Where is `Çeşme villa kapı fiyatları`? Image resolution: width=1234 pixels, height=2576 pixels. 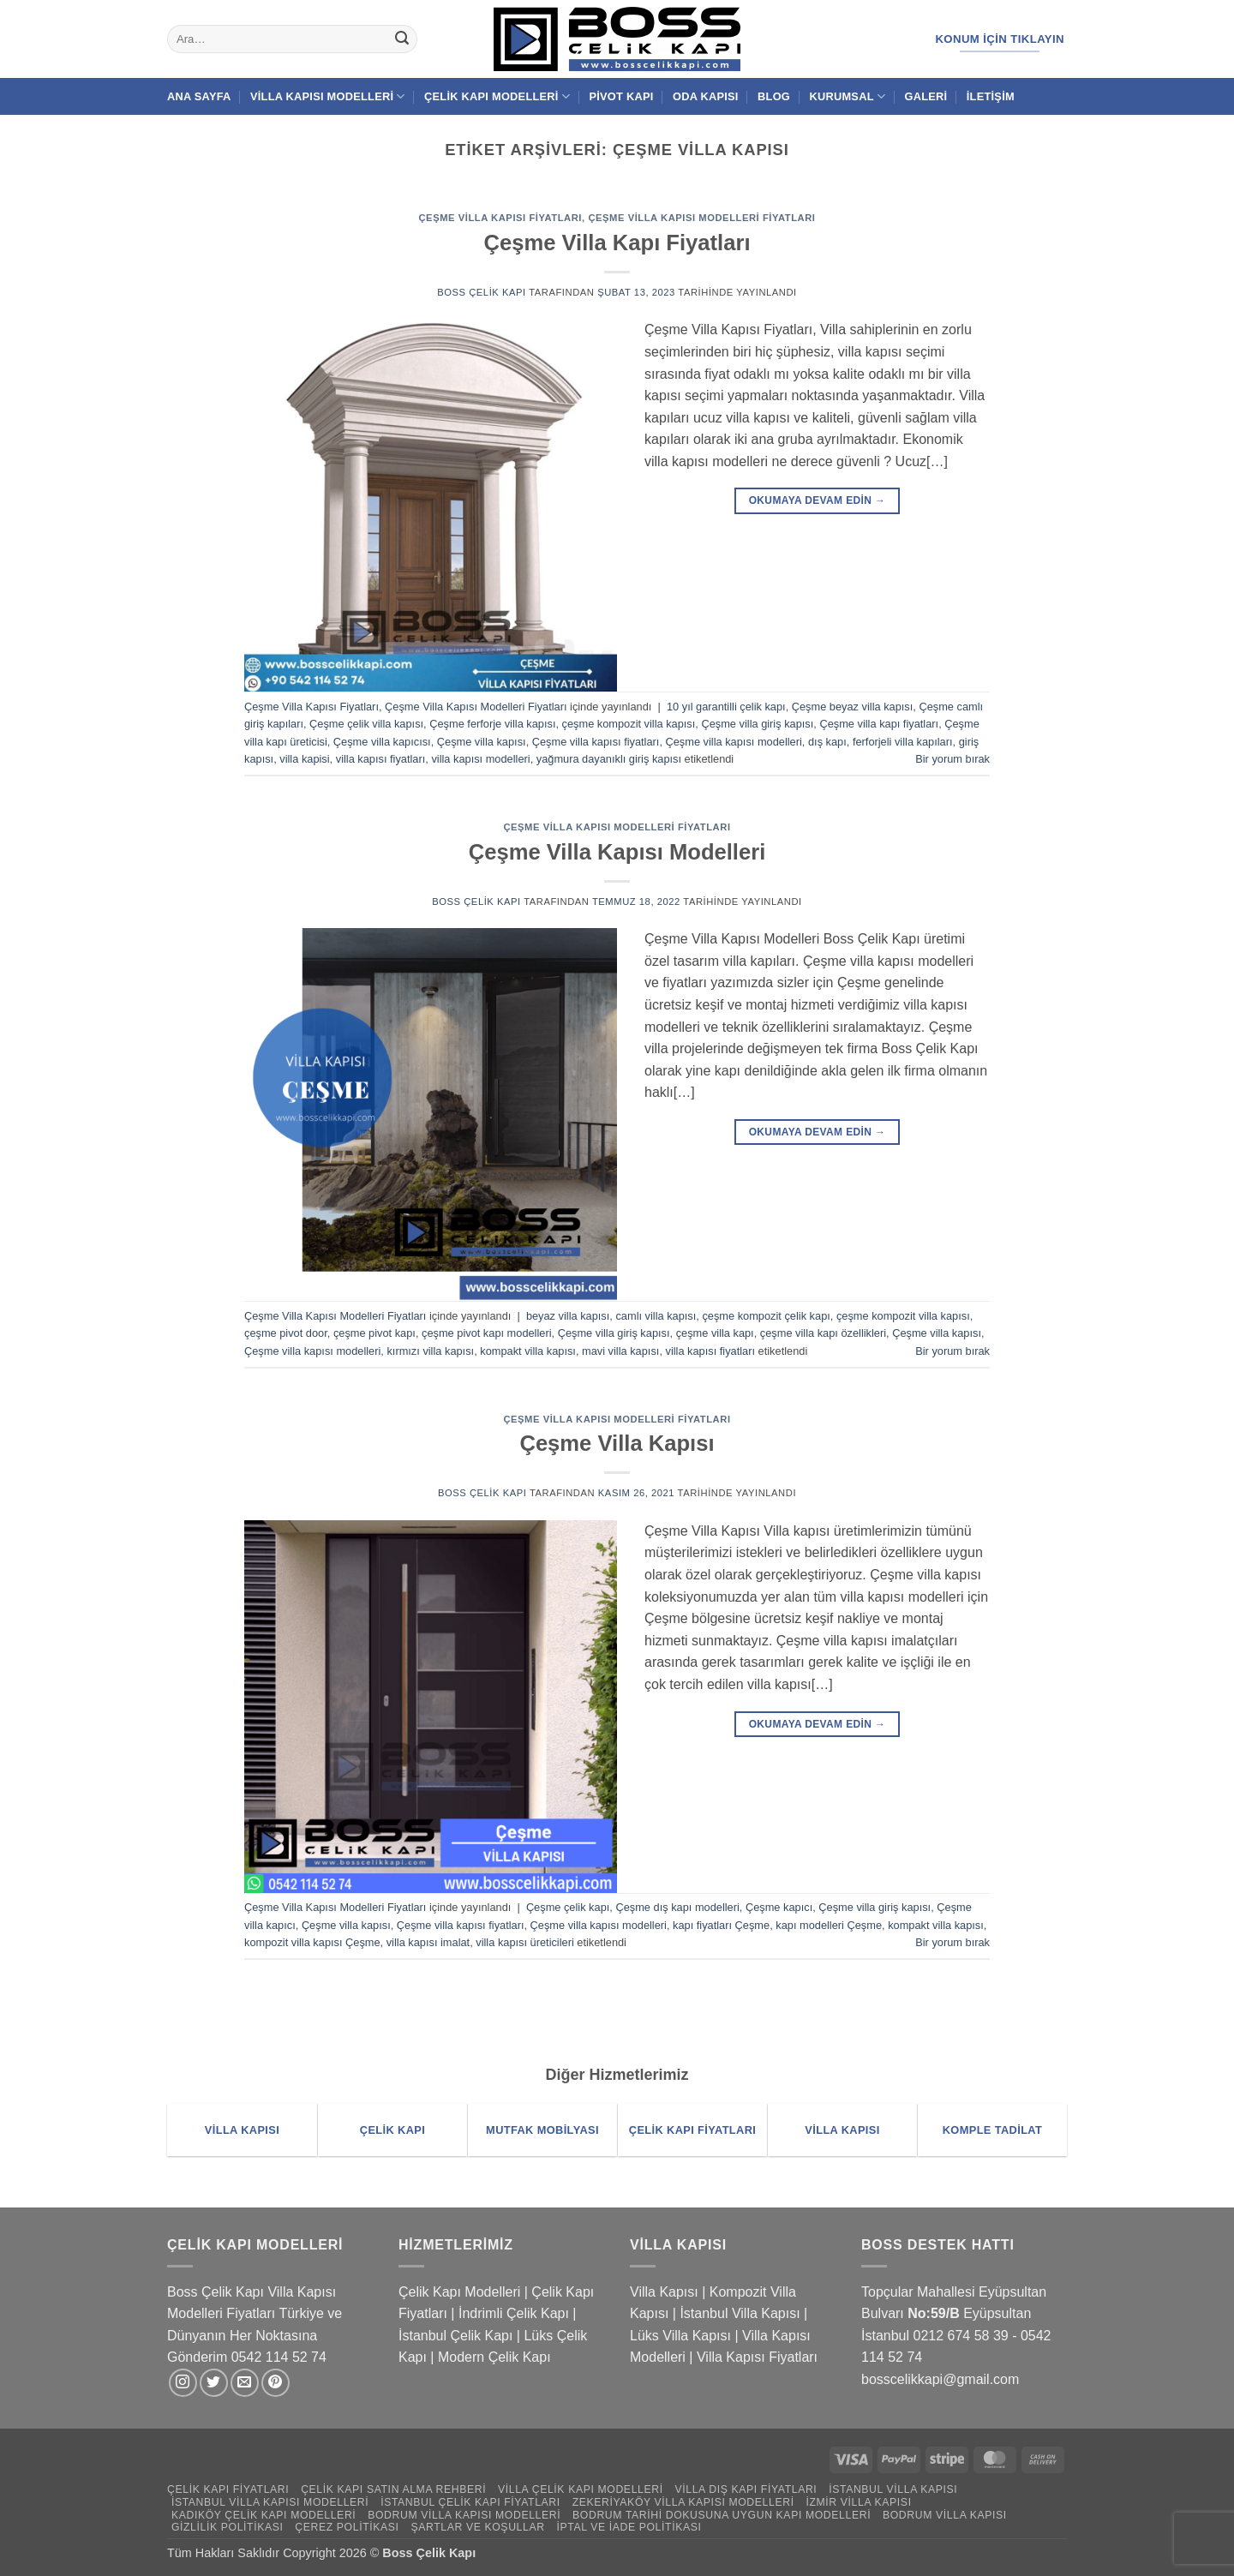
Çeşme villa kapı fiyatları is located at coordinates (878, 723).